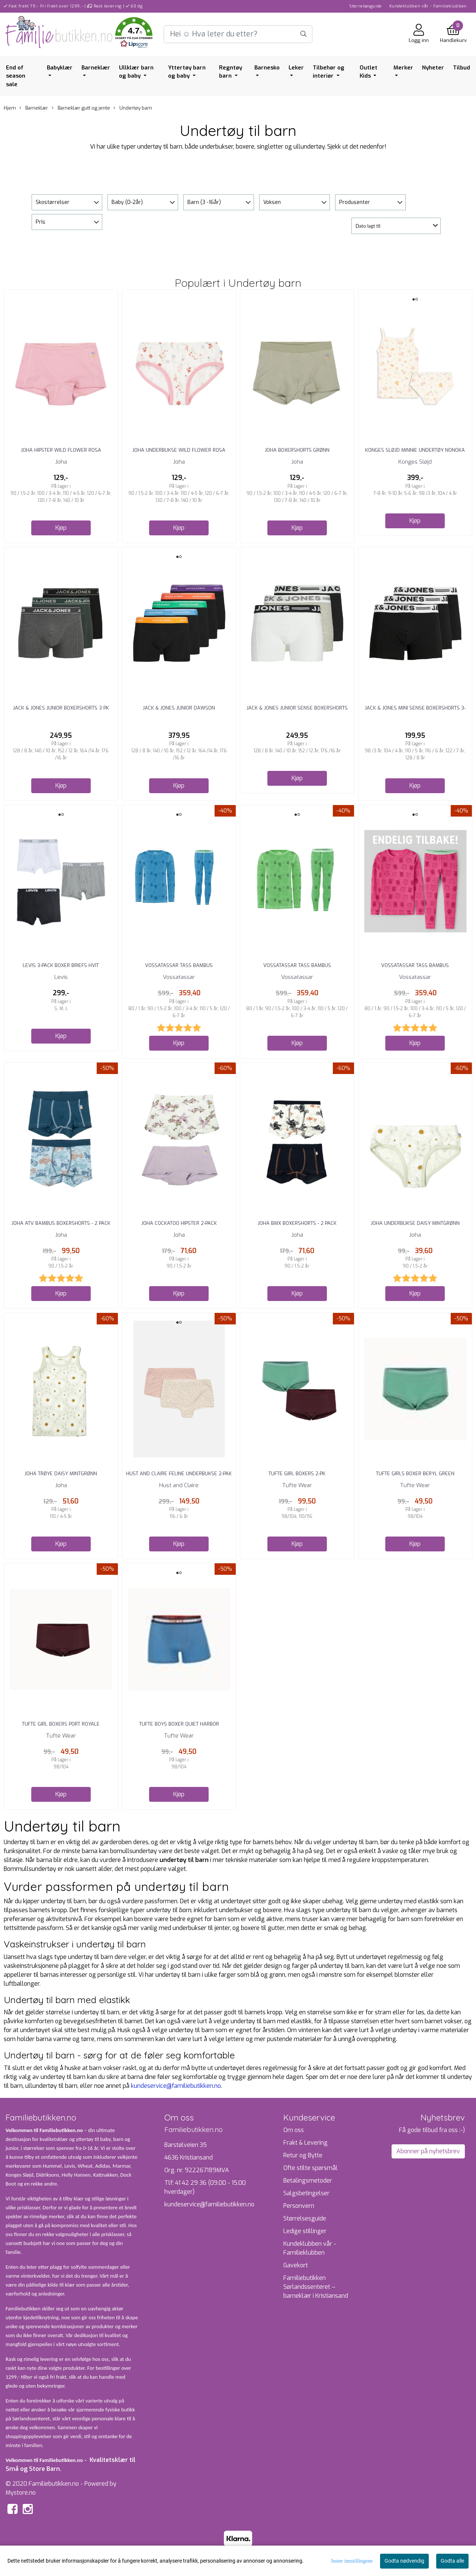 Image resolution: width=476 pixels, height=2576 pixels. What do you see at coordinates (296, 1473) in the screenshot?
I see `Tufte Girl Boxers 2-Pk` at bounding box center [296, 1473].